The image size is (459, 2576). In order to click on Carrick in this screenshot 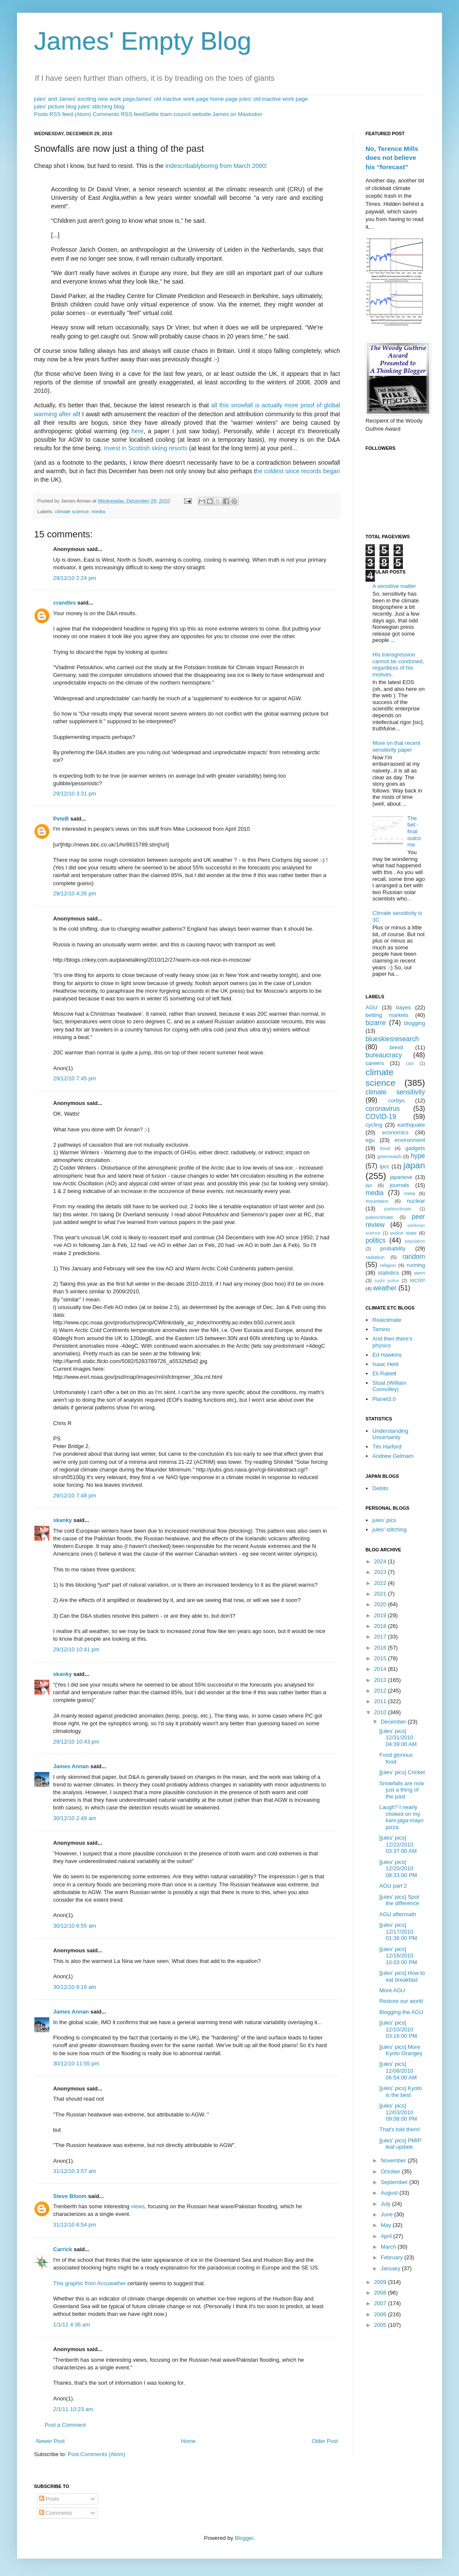, I will do `click(62, 2249)`.